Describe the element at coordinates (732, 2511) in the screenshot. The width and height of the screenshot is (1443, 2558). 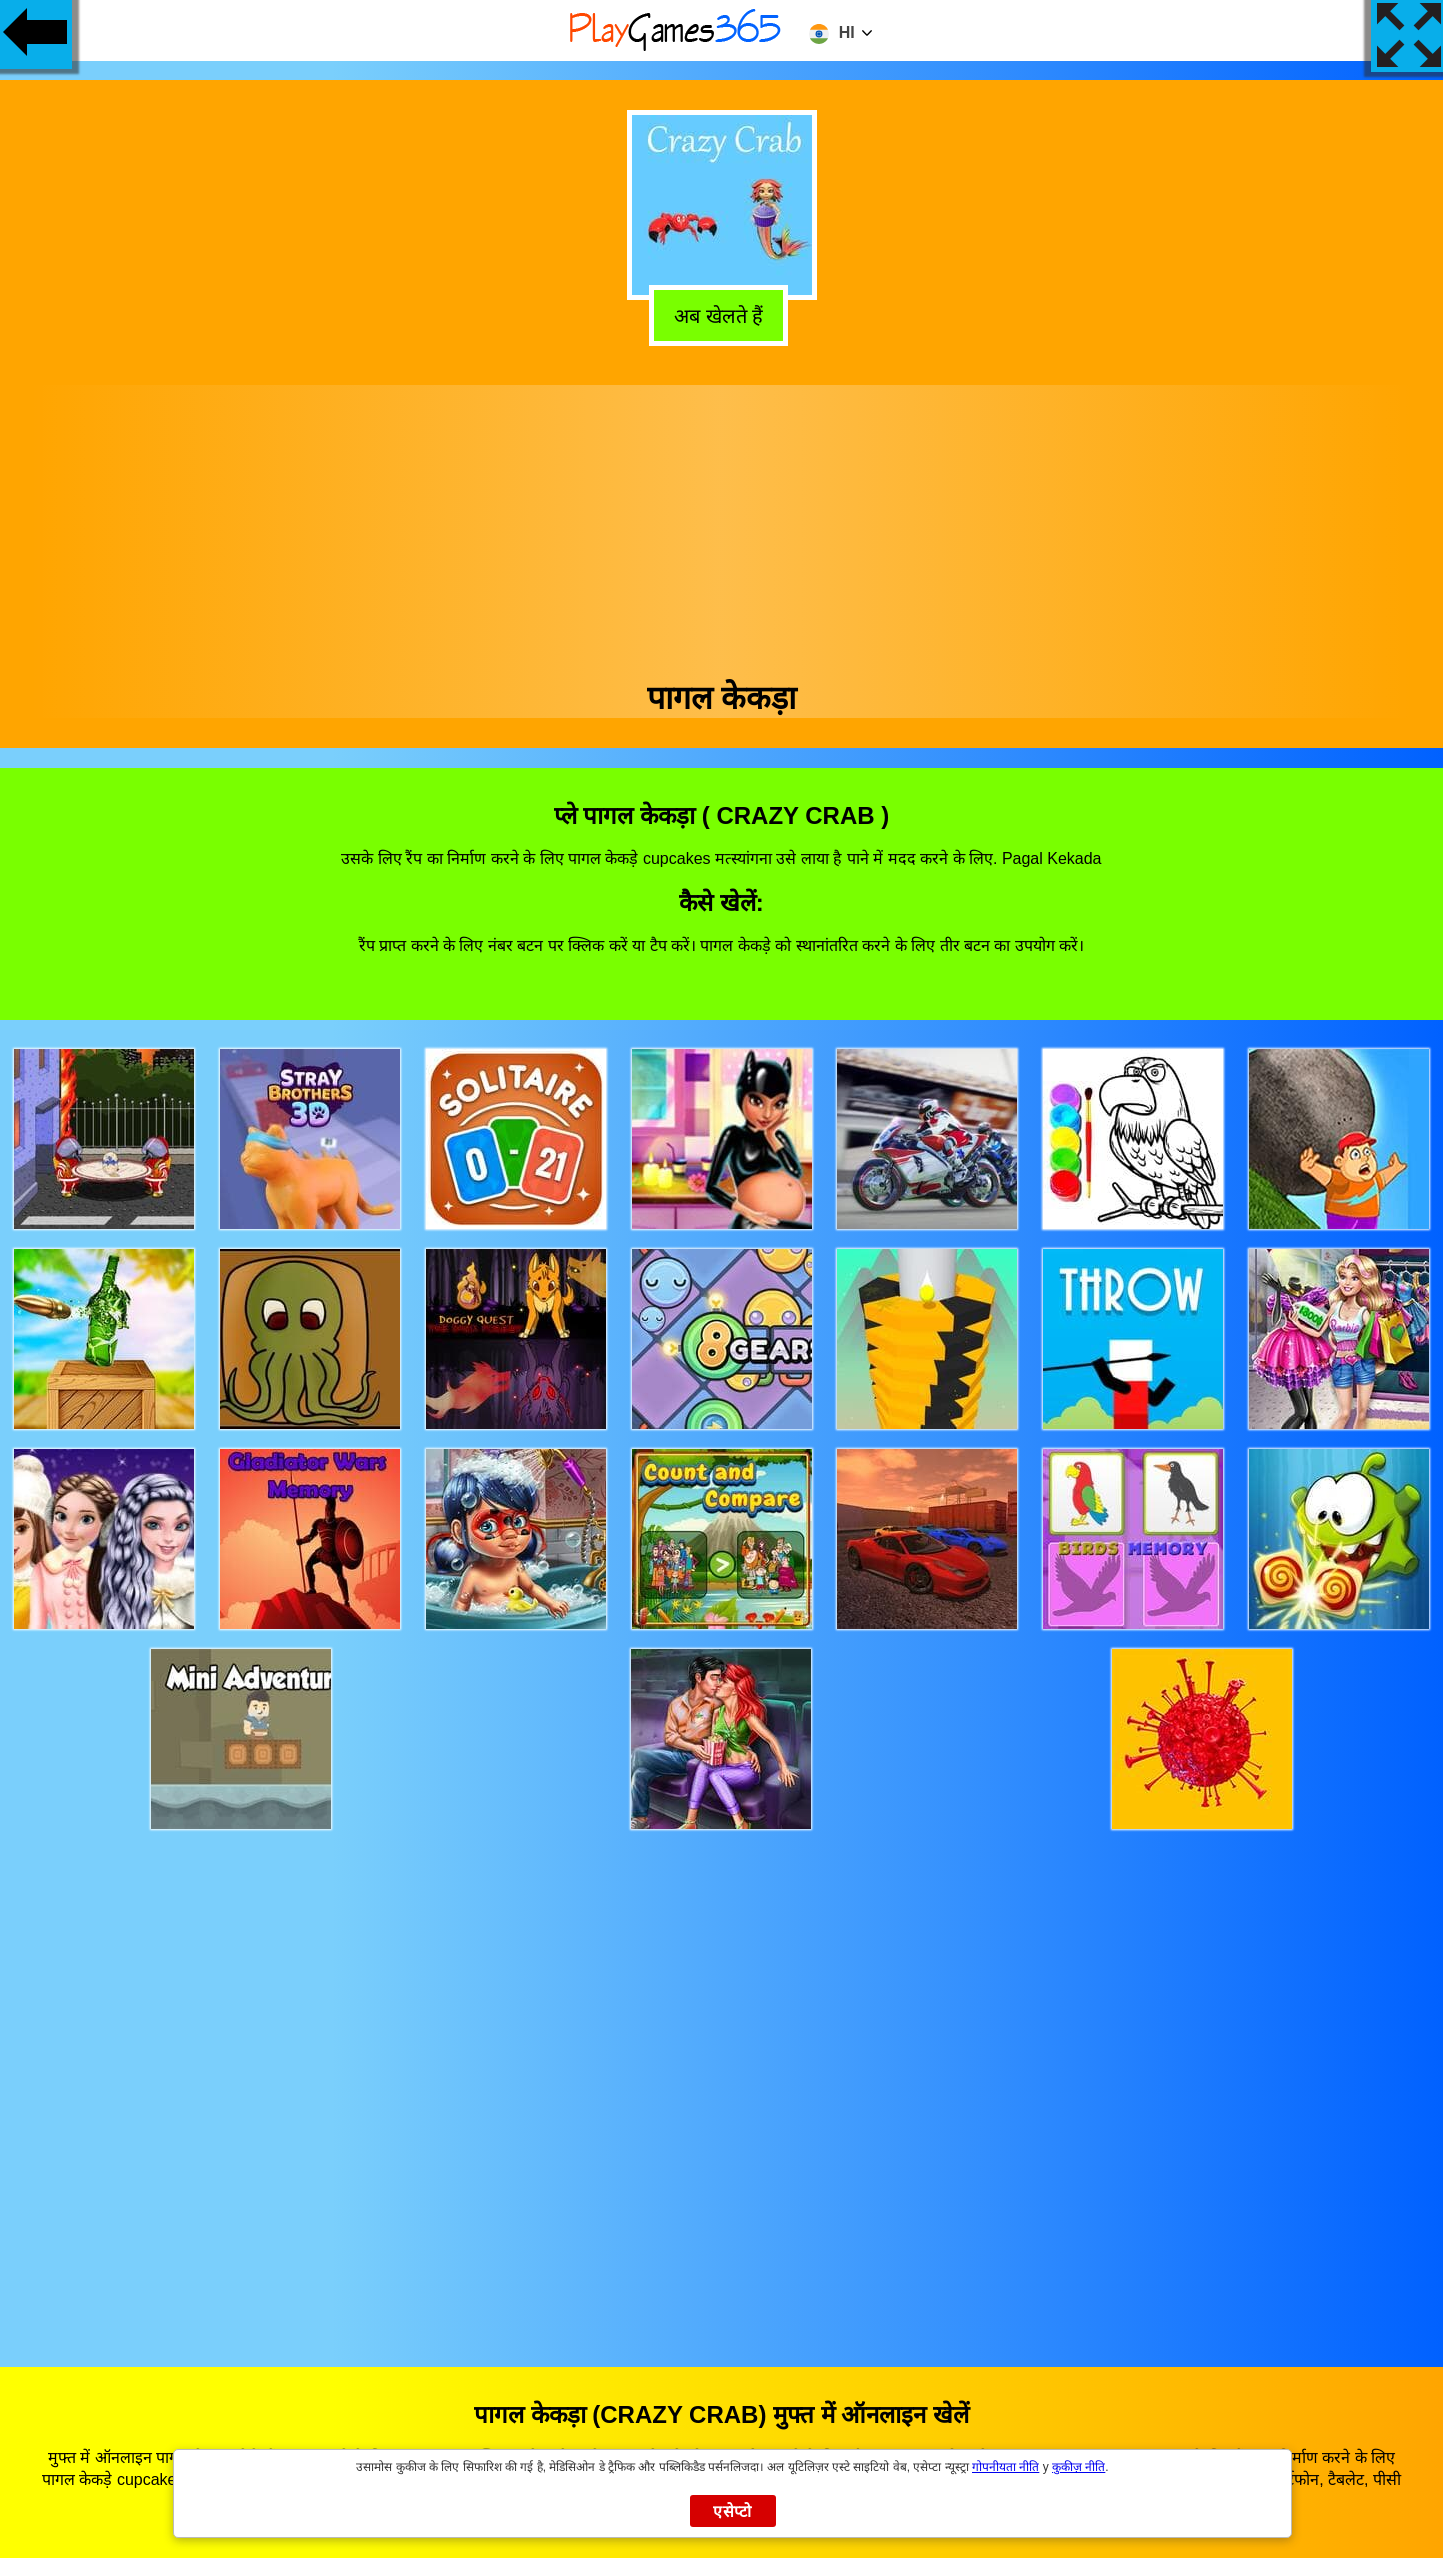
I see `एसेप्टो` at that location.